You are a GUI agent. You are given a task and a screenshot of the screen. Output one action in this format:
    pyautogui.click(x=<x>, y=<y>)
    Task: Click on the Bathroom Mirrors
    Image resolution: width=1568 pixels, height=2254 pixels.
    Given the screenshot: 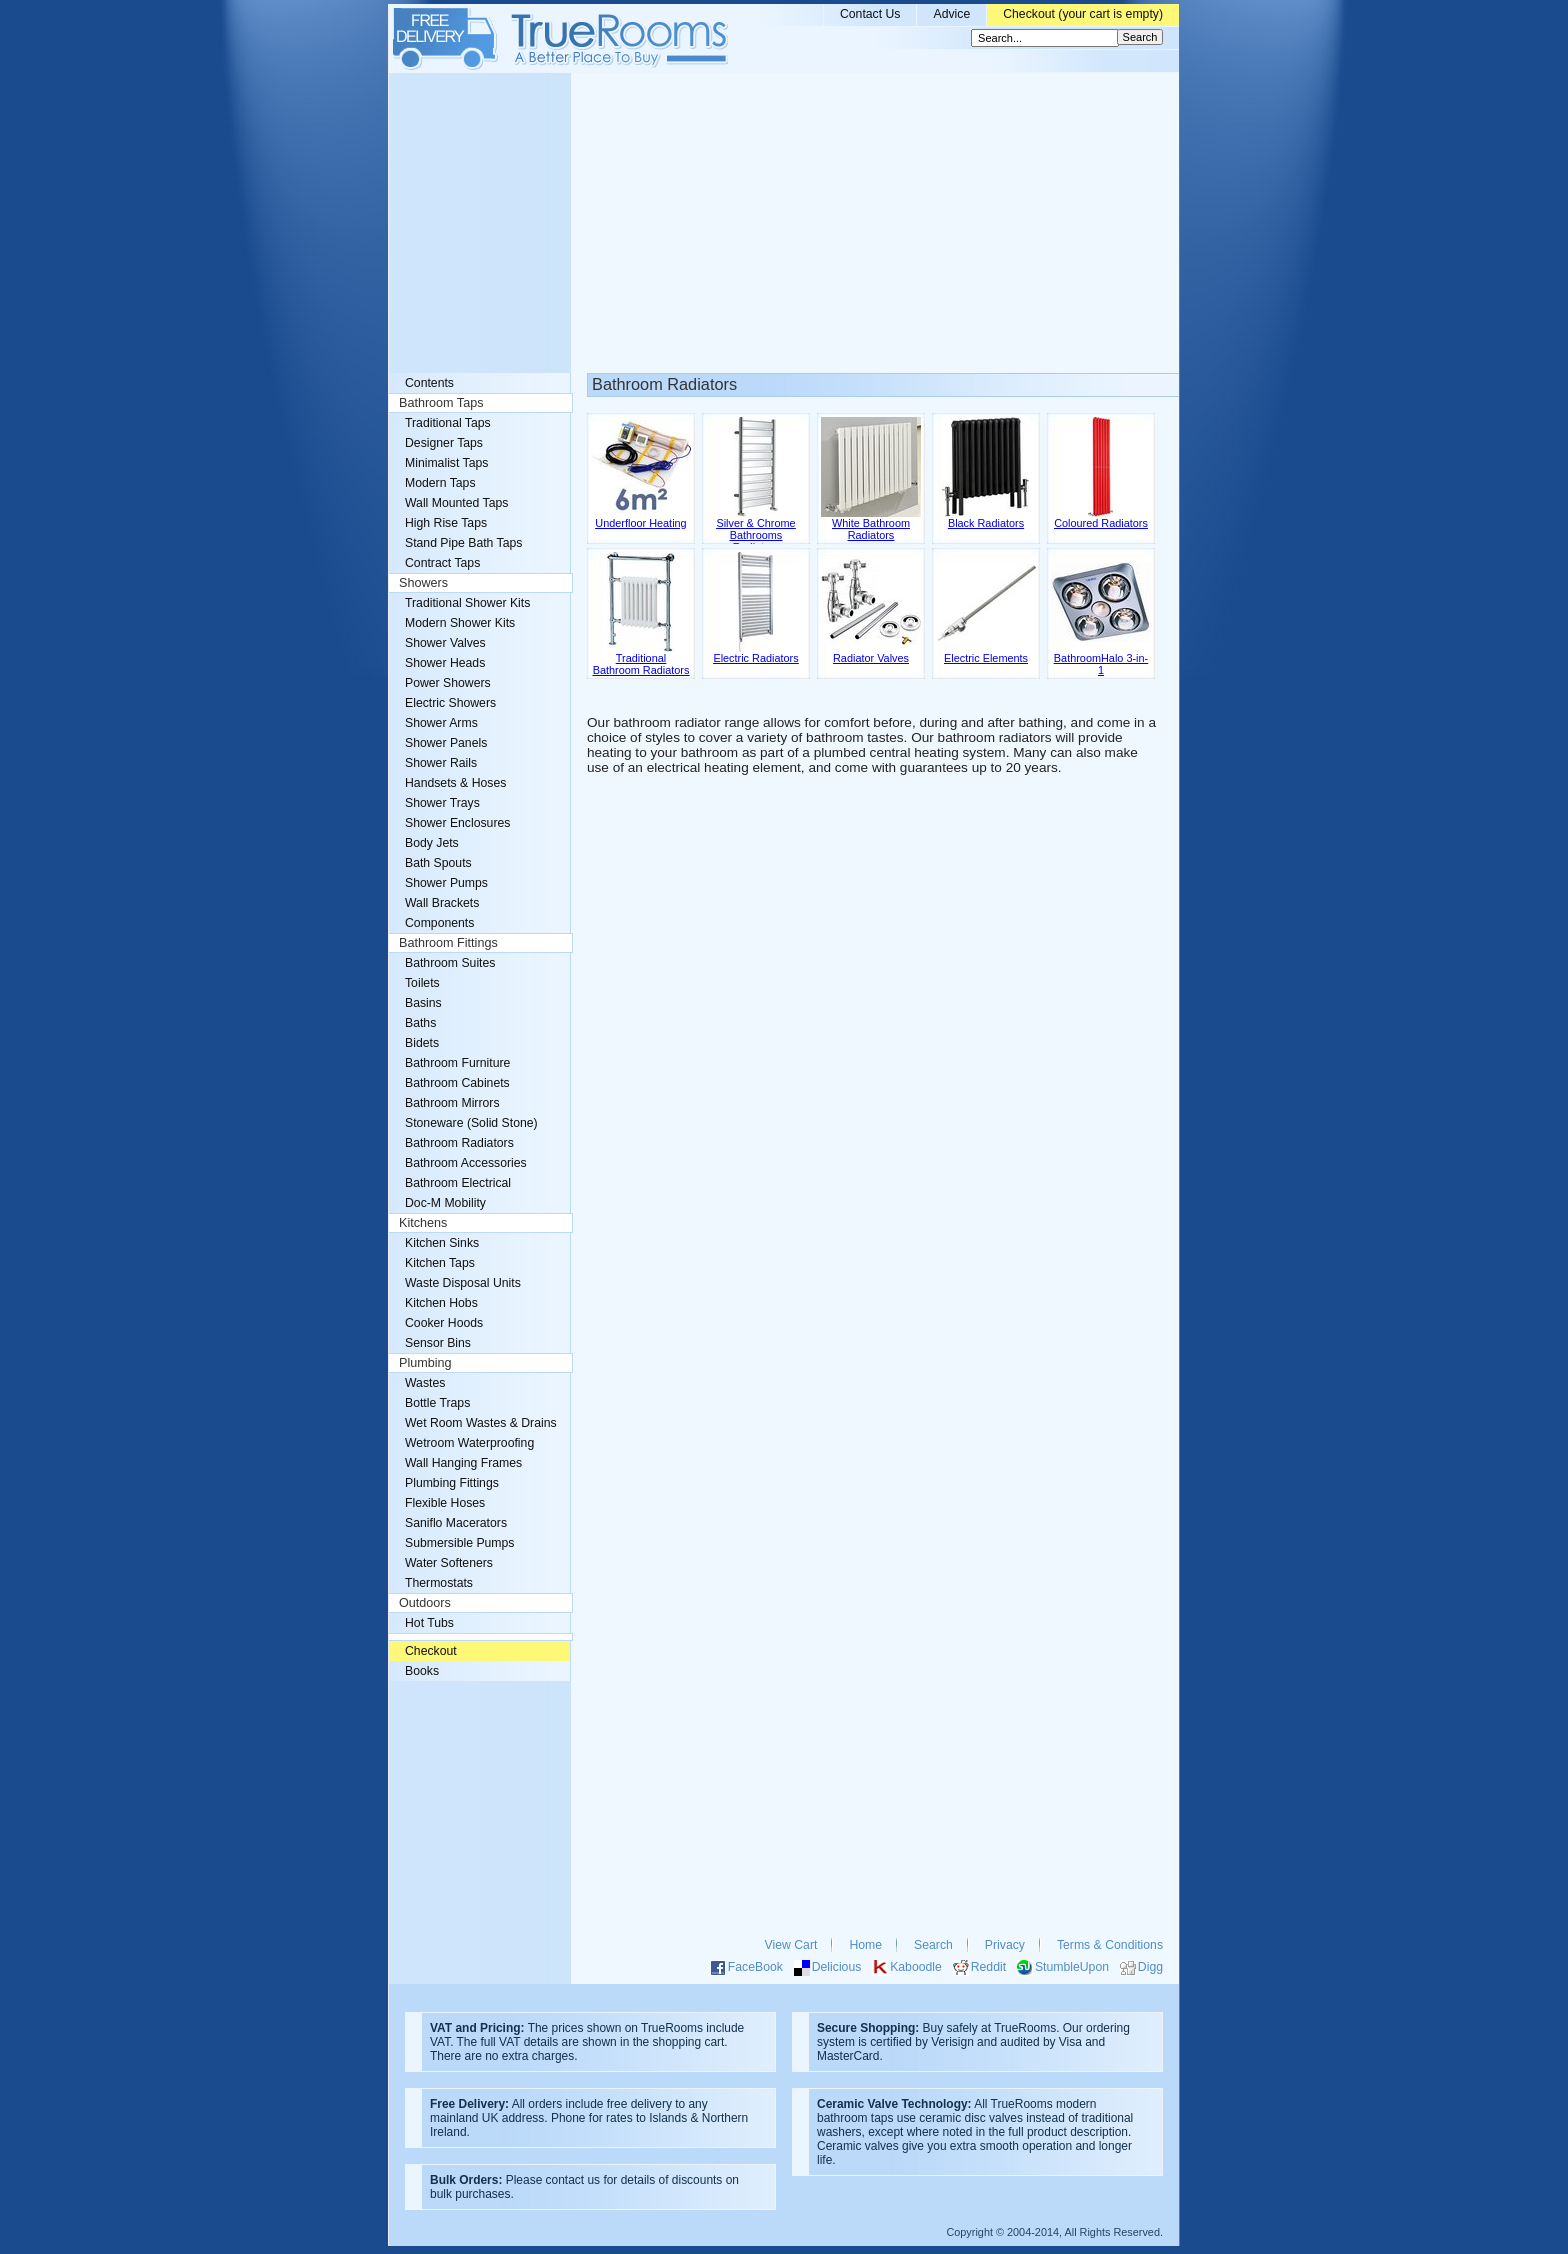 What is the action you would take?
    pyautogui.click(x=452, y=1103)
    